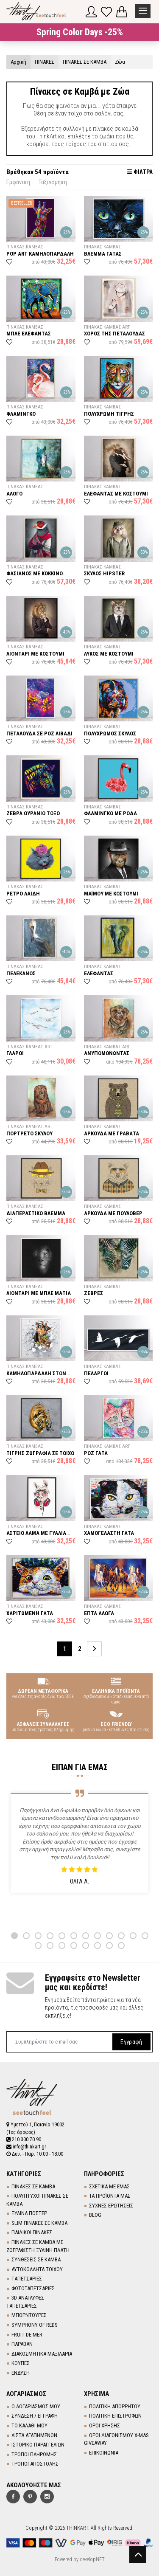 The image size is (159, 2576). Describe the element at coordinates (96, 1453) in the screenshot. I see `ΡΟΖ ΓΑΤΑ` at that location.